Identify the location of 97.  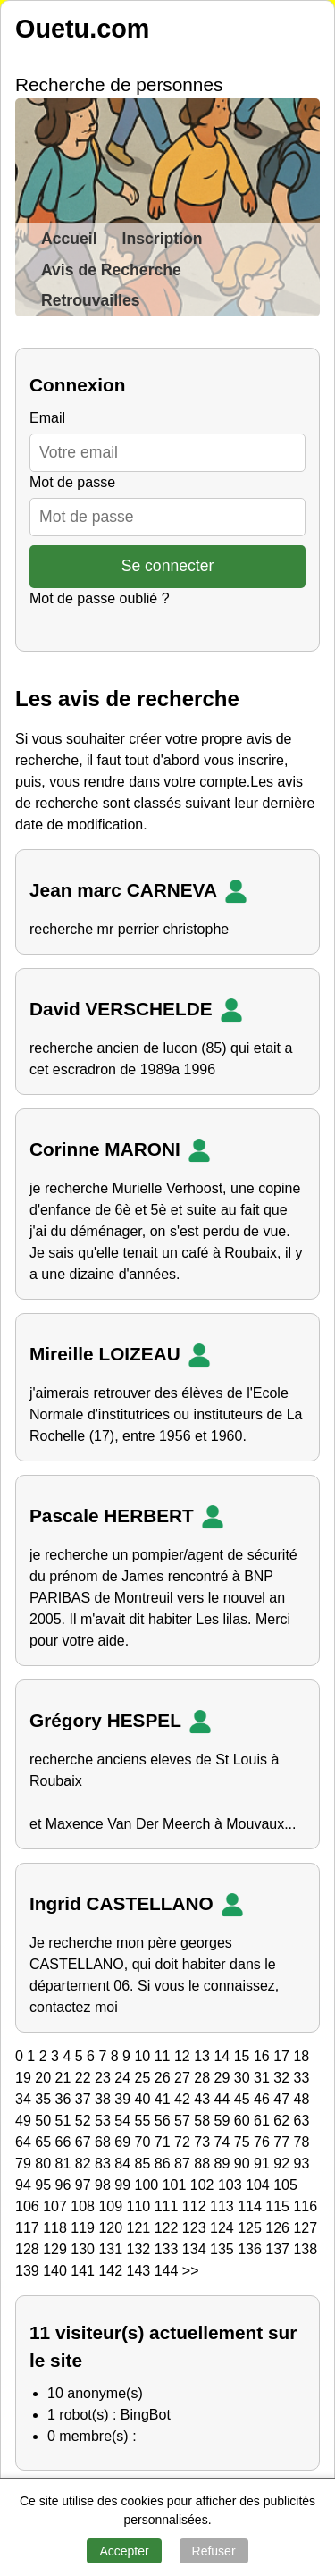
(85, 2185).